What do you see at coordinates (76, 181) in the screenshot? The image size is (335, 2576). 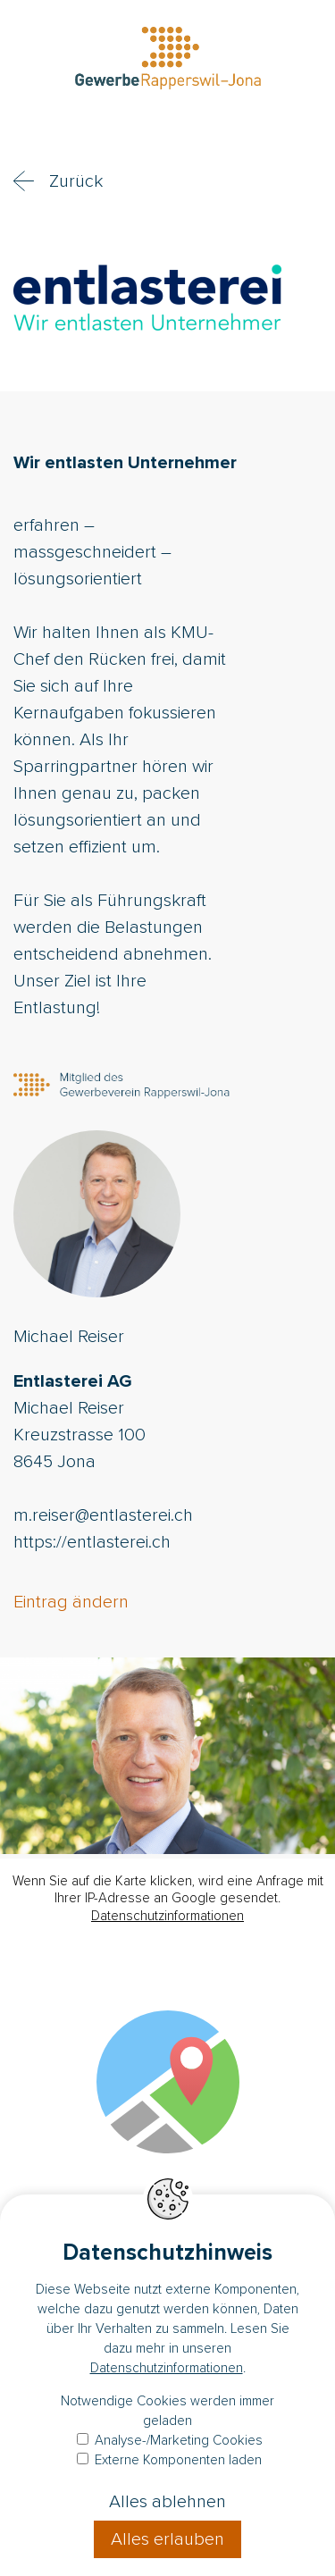 I see `Zurück` at bounding box center [76, 181].